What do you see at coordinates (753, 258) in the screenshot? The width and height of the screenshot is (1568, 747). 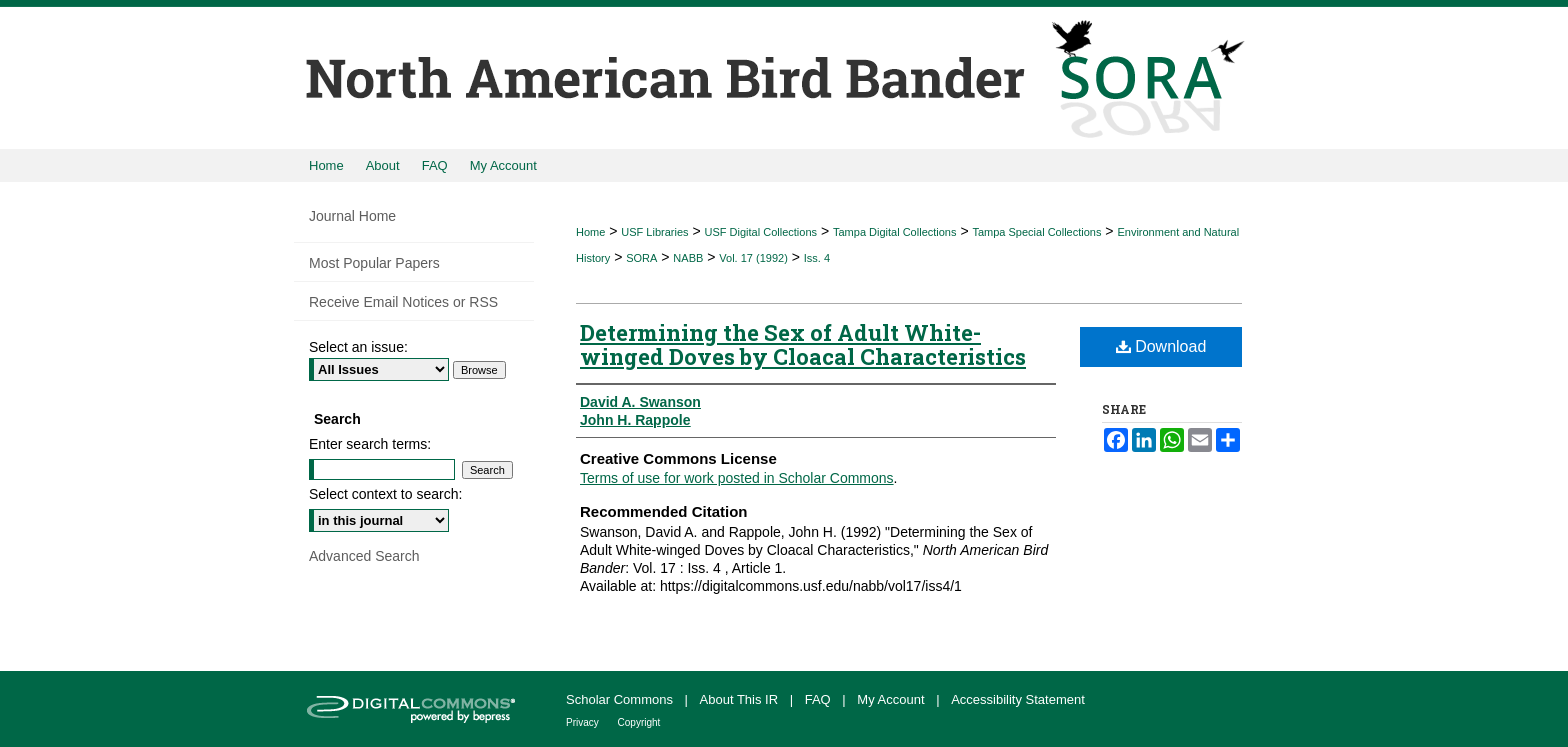 I see `Vol. 17 (1992)` at bounding box center [753, 258].